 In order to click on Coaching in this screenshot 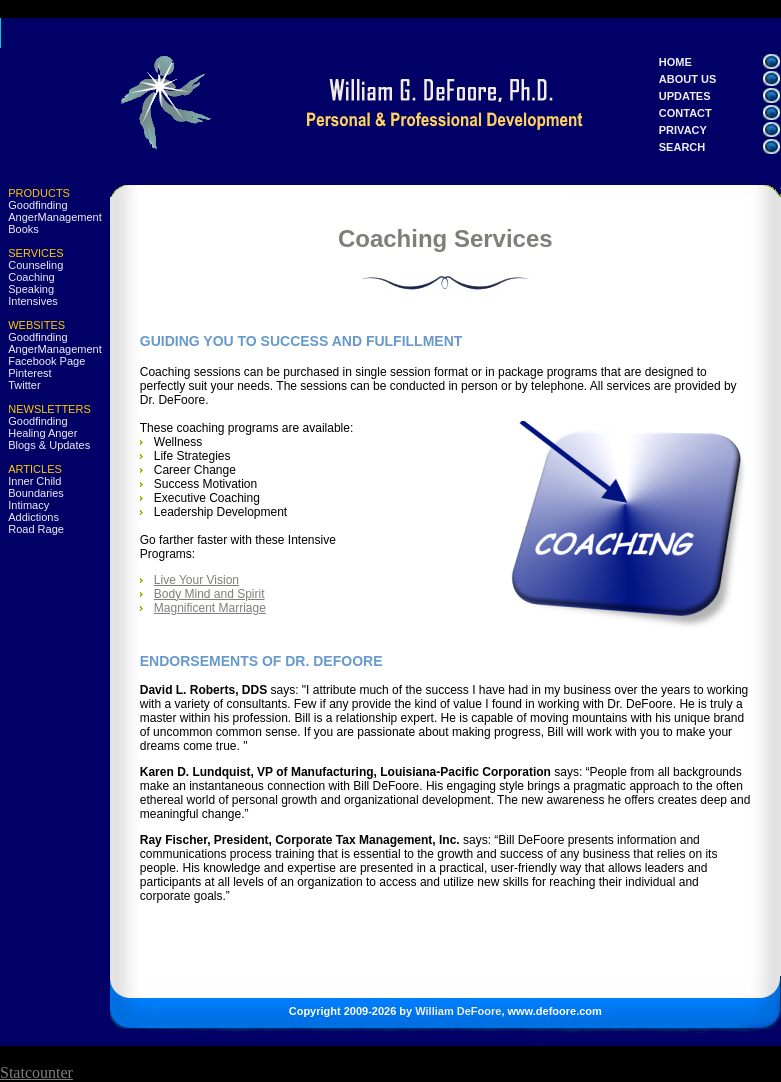, I will do `click(31, 277)`.